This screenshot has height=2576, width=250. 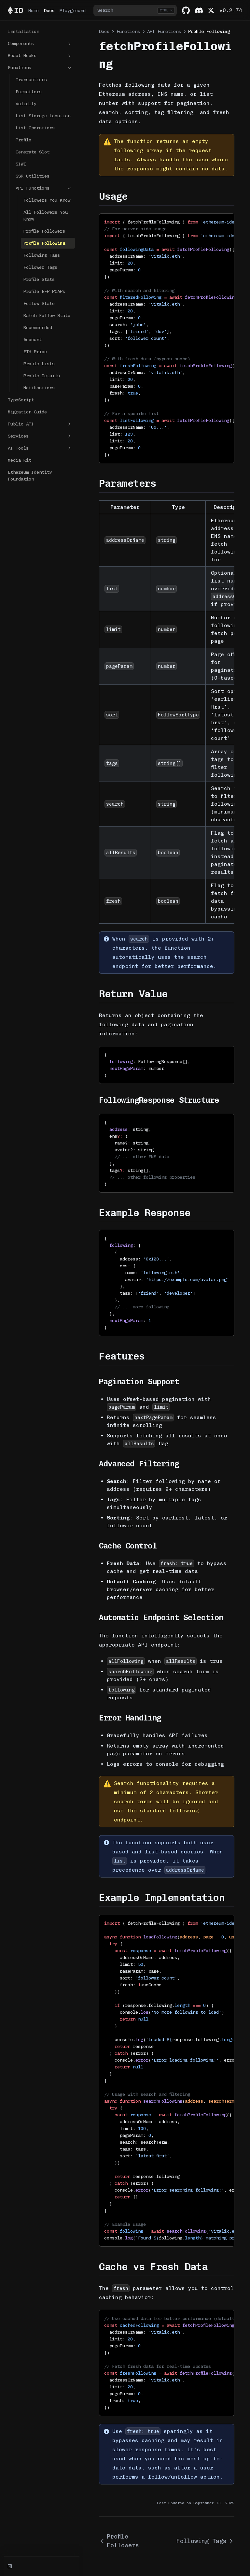 I want to click on Services, so click(x=40, y=436).